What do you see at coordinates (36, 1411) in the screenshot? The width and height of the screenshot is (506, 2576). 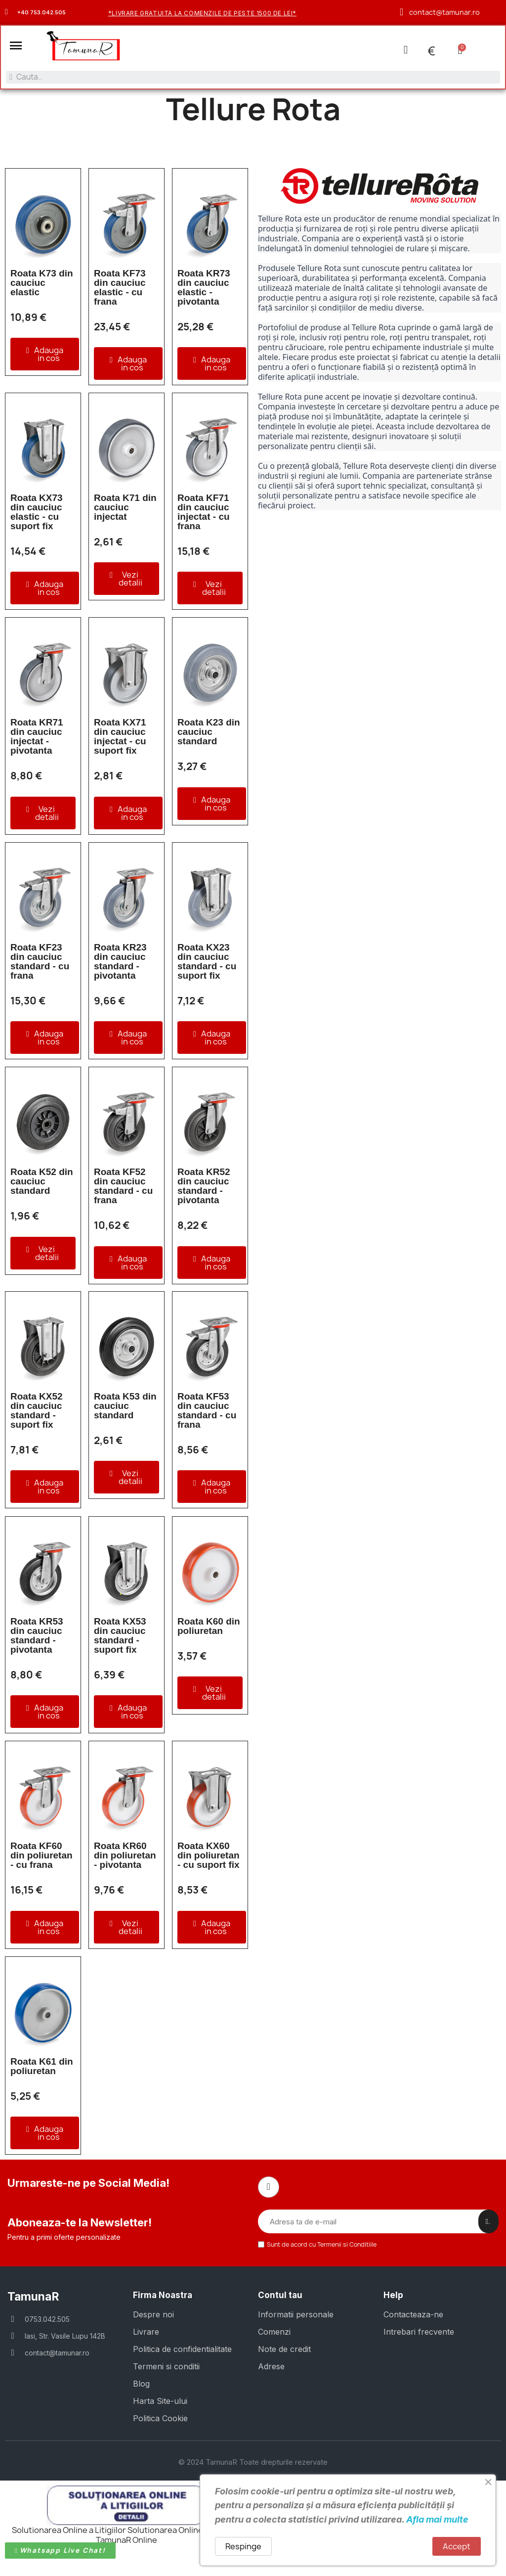 I see `Roata KX52 din cauciuc standard - suport fix` at bounding box center [36, 1411].